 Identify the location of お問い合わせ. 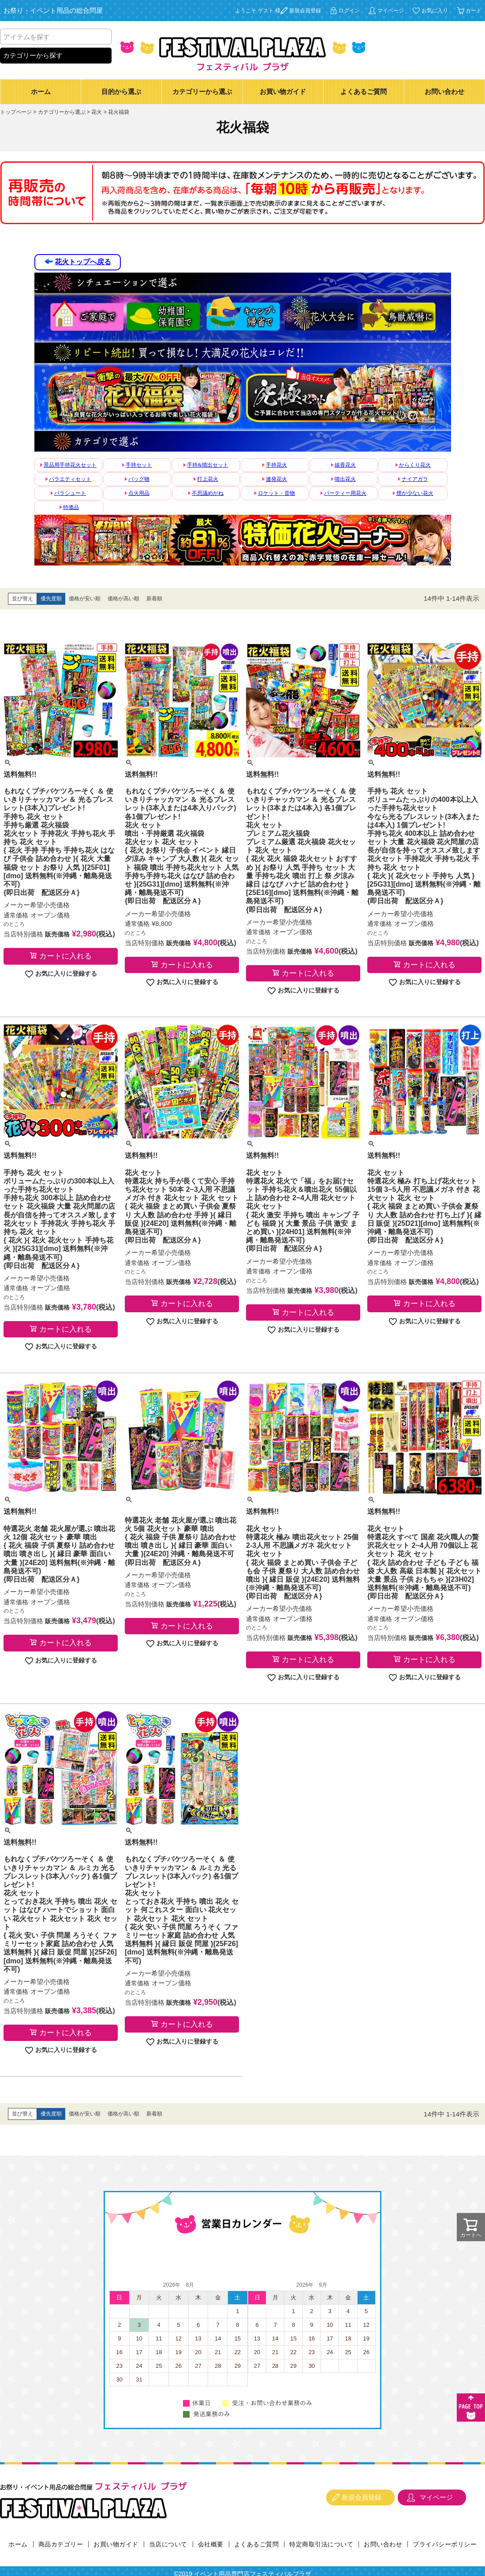
(444, 91).